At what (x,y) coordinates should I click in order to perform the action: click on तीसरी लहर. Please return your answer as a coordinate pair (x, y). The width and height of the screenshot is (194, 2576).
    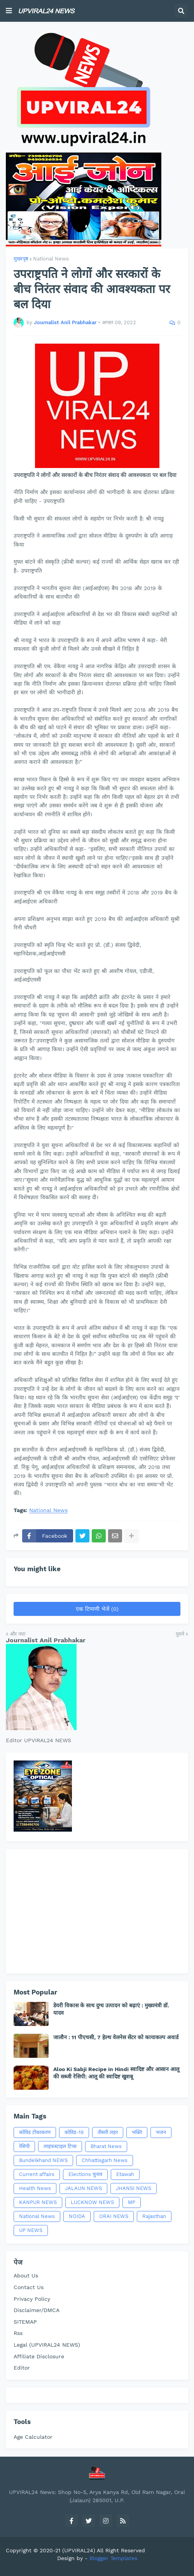
    Looking at the image, I should click on (108, 2132).